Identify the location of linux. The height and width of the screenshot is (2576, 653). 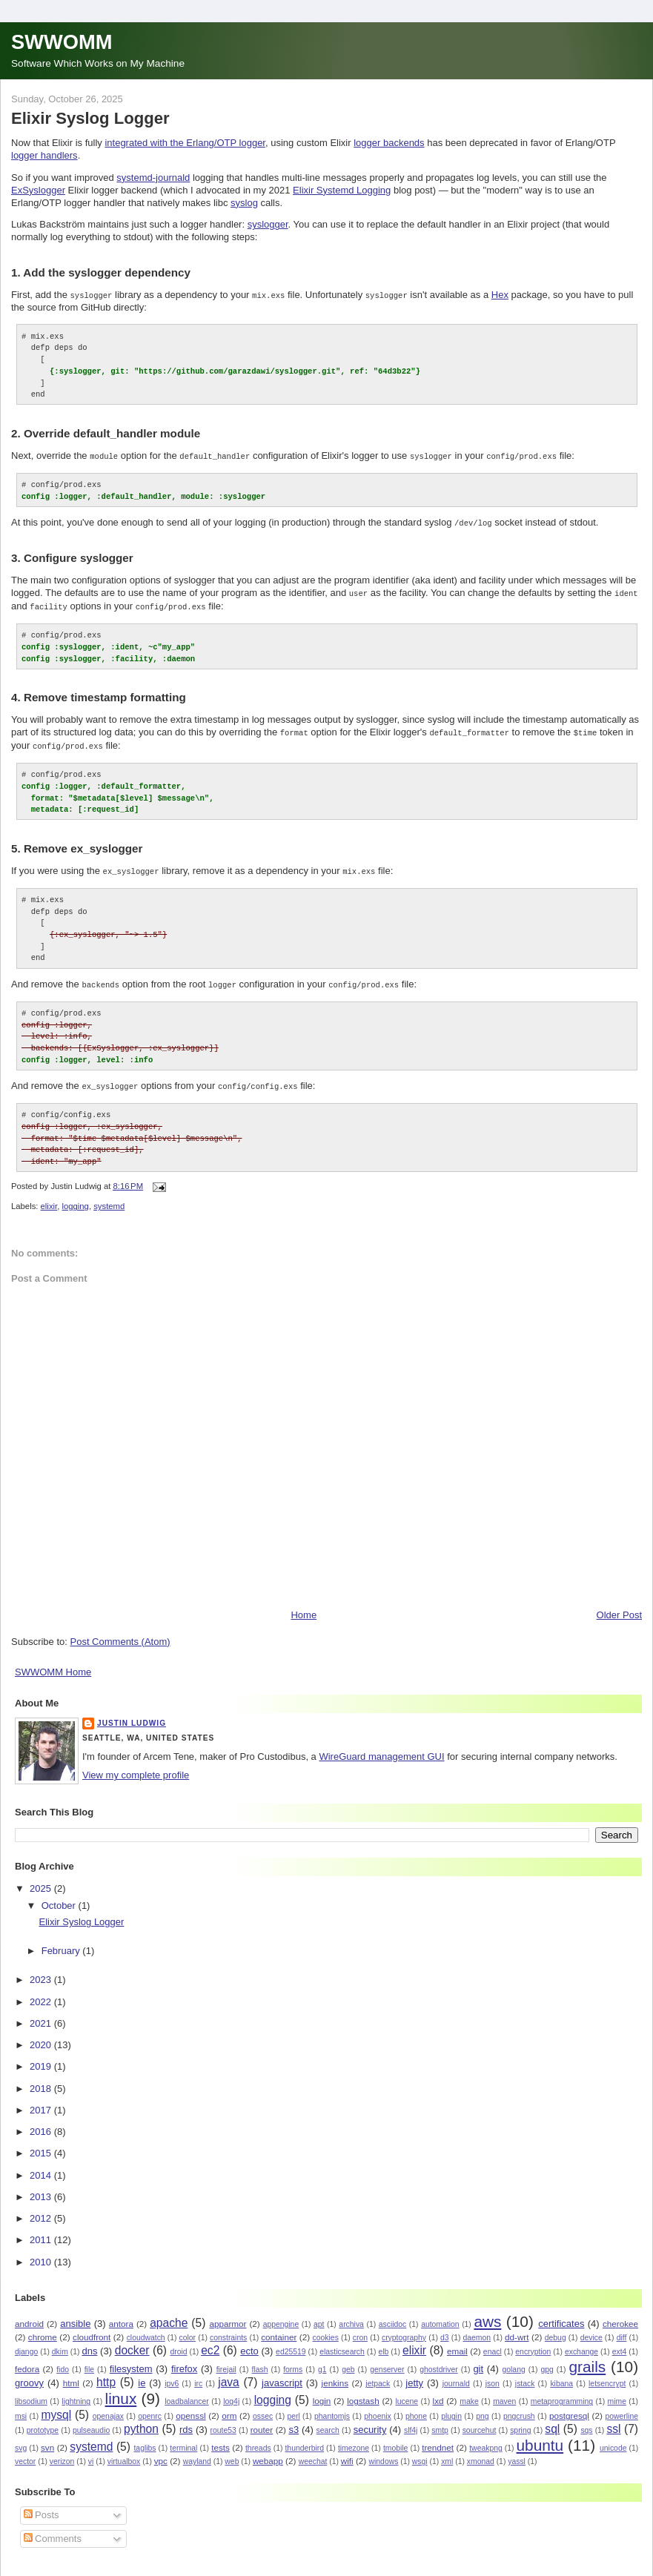
(121, 2389).